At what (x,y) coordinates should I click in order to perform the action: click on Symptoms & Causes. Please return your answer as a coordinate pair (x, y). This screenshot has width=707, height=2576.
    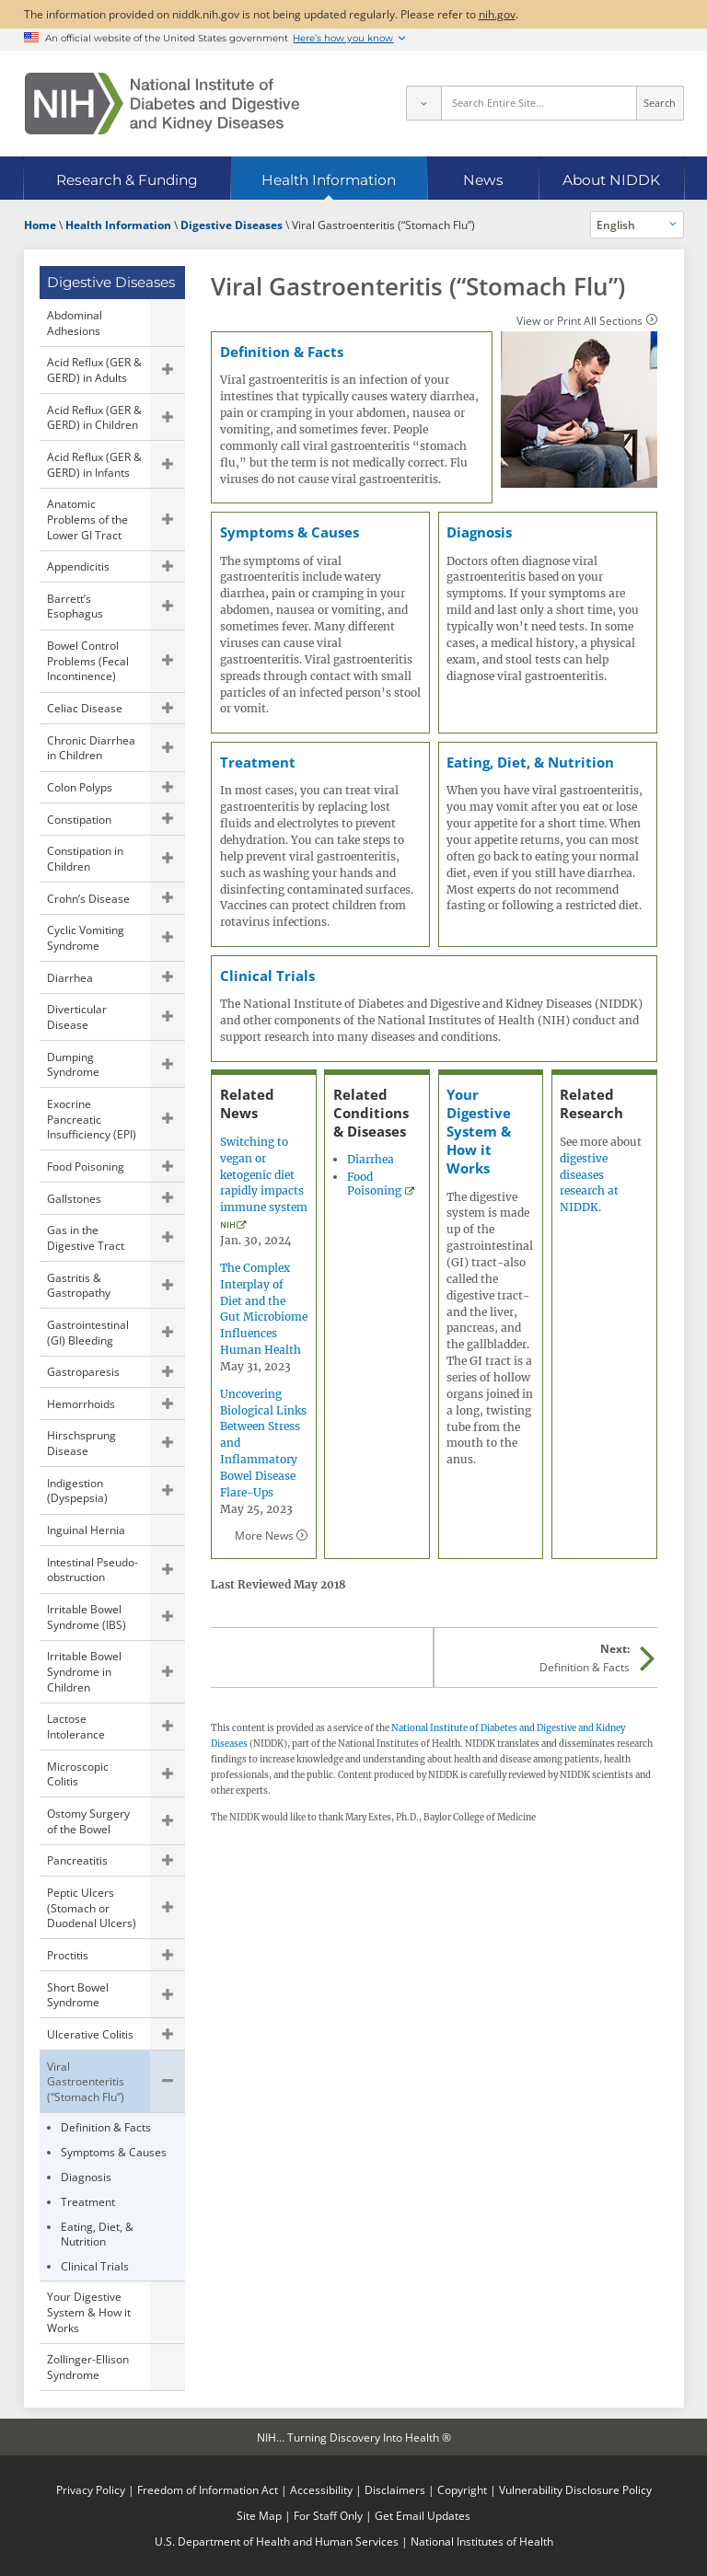
    Looking at the image, I should click on (114, 2151).